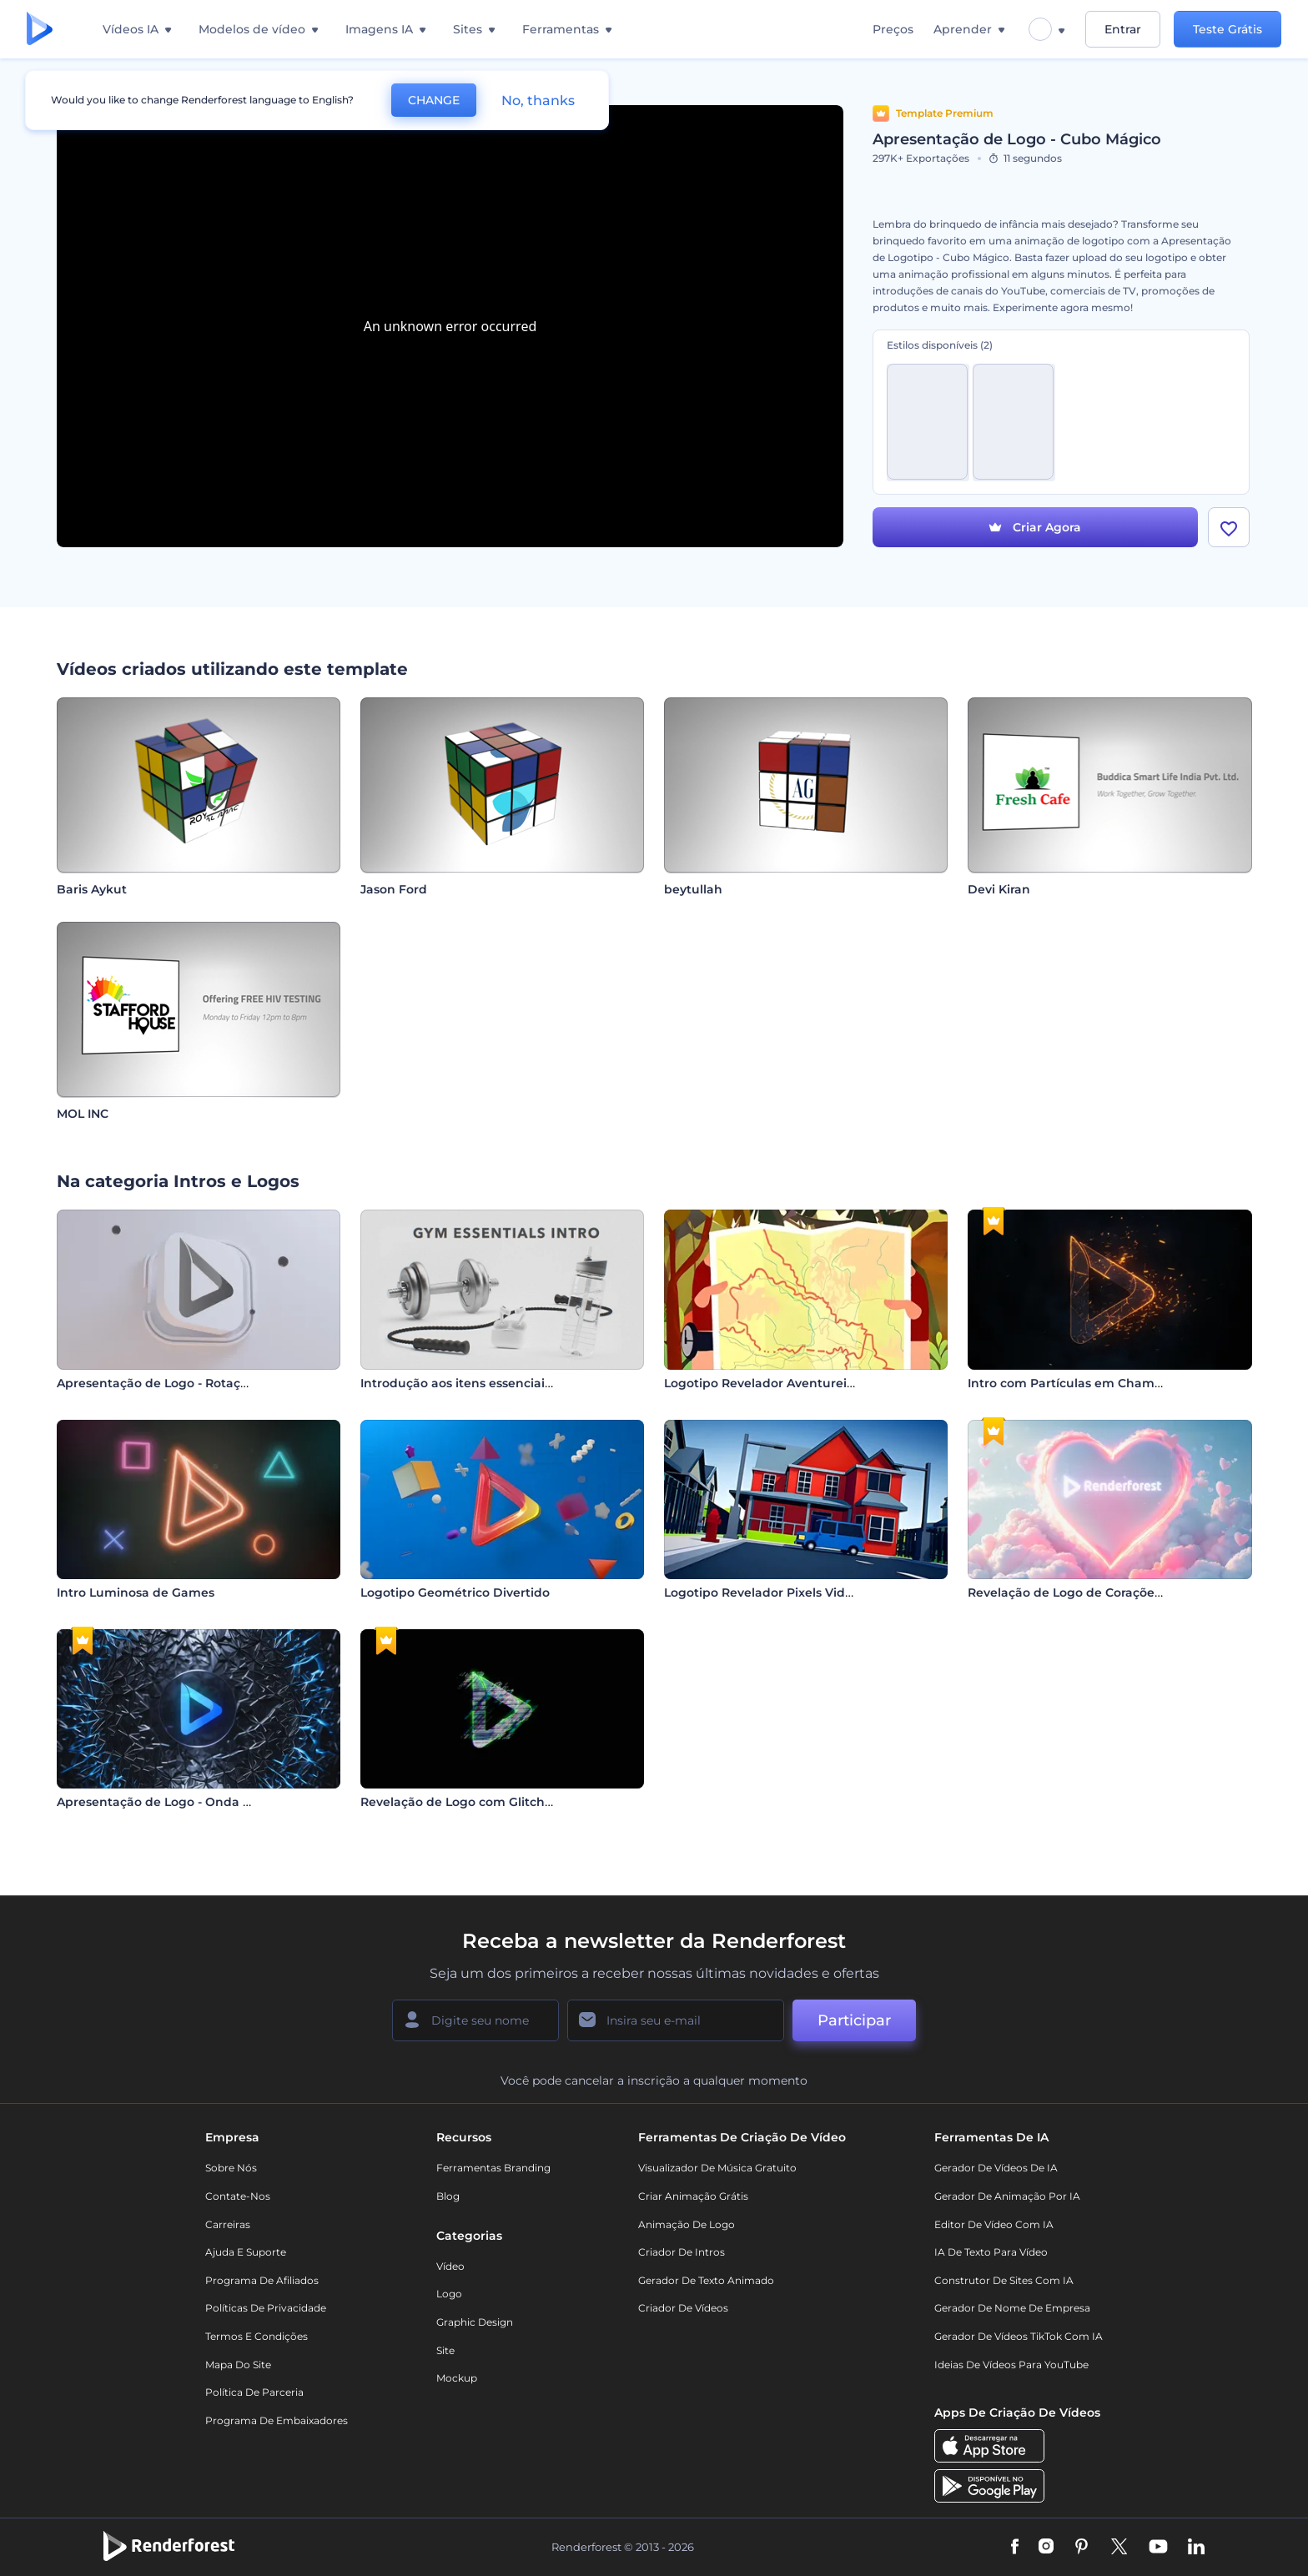 Image resolution: width=1308 pixels, height=2576 pixels. I want to click on Criador de Intros, so click(681, 2252).